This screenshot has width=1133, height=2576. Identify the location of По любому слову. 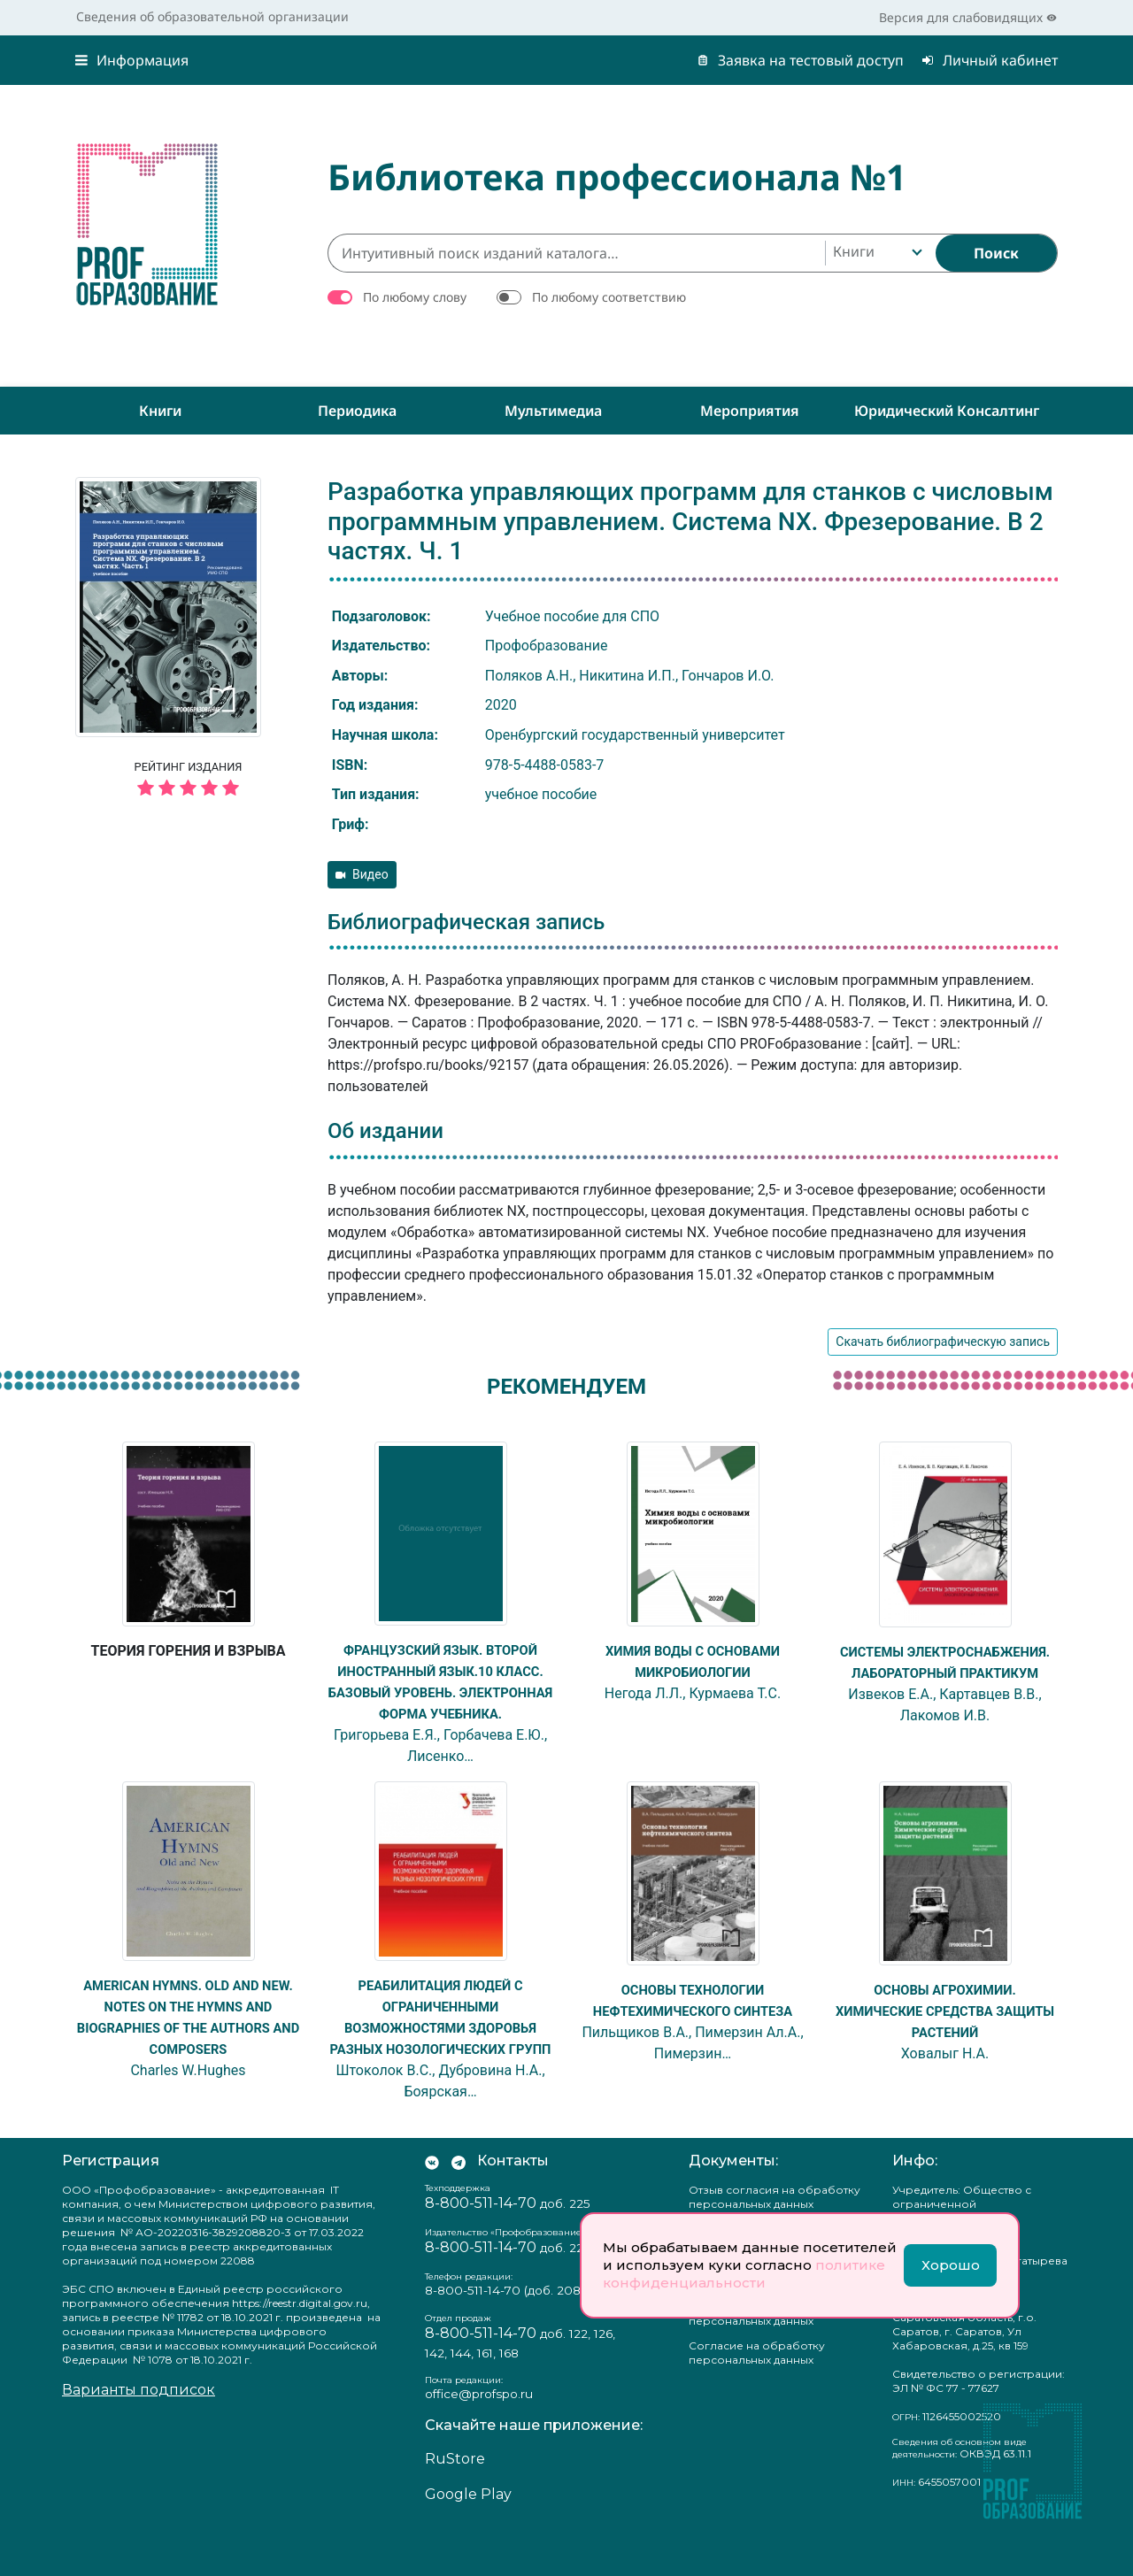
(414, 296).